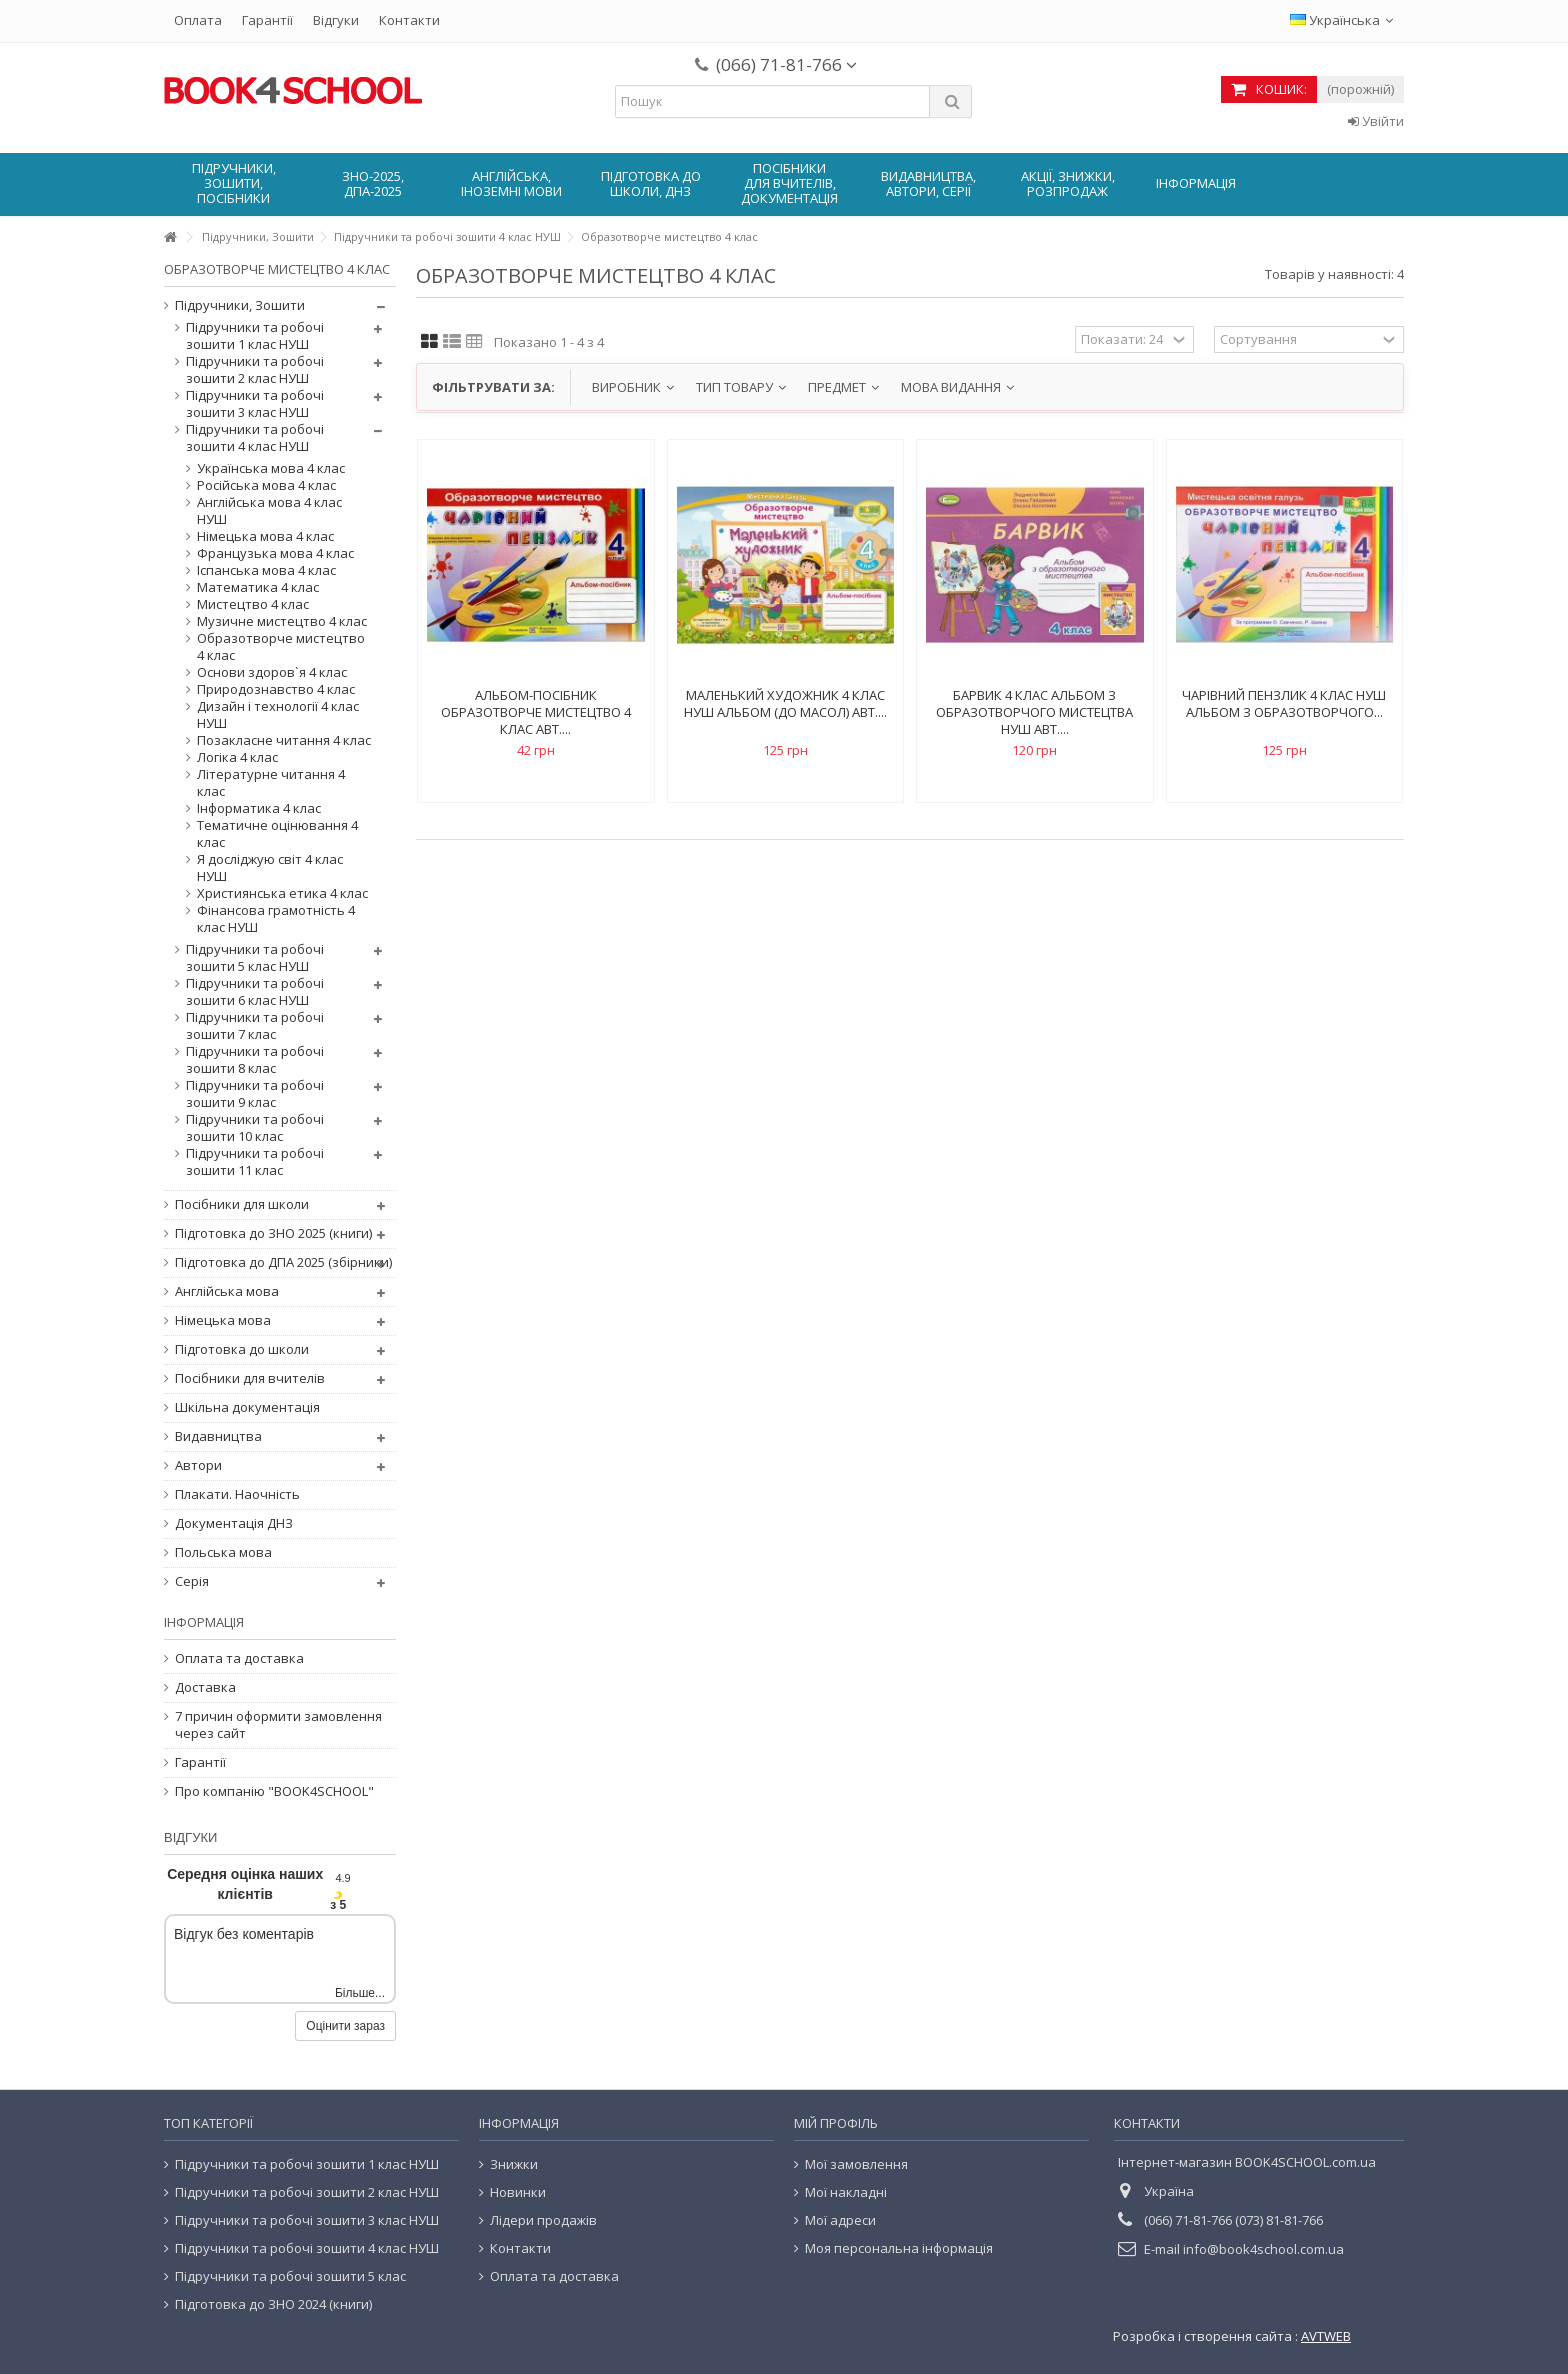  I want to click on Барвик 4 клас Альбом з образотворчого мистецтва НУШ авт...., so click(1034, 712).